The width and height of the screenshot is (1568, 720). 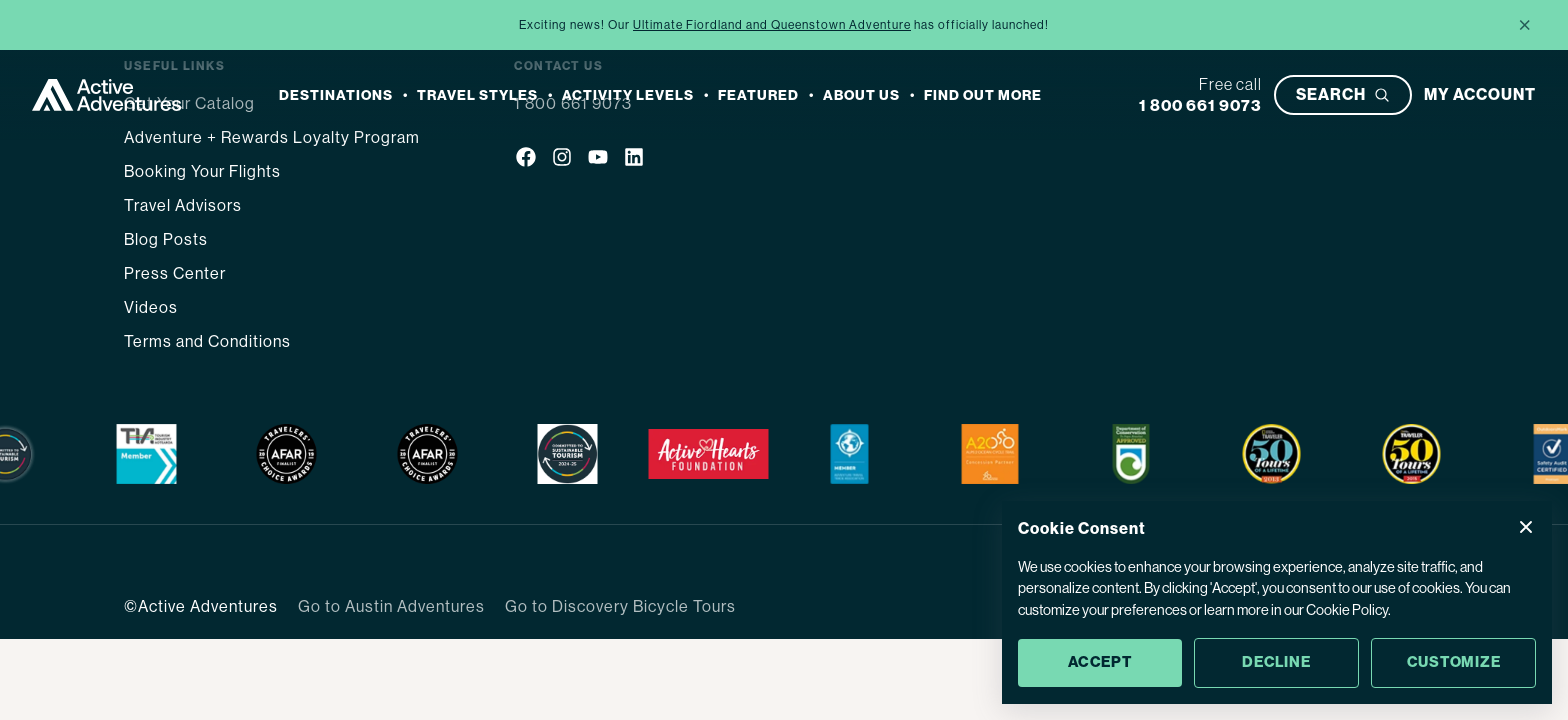 What do you see at coordinates (526, 160) in the screenshot?
I see `[Social media link]` at bounding box center [526, 160].